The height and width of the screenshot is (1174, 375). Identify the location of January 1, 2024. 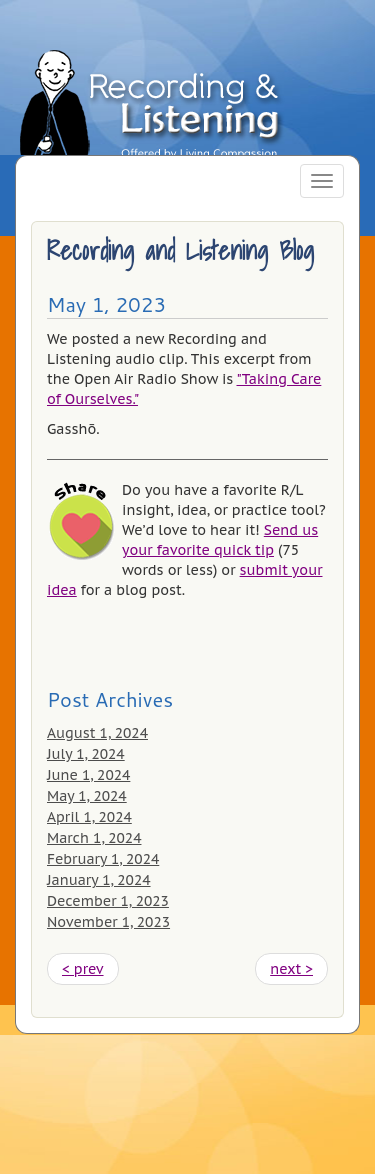
(99, 880).